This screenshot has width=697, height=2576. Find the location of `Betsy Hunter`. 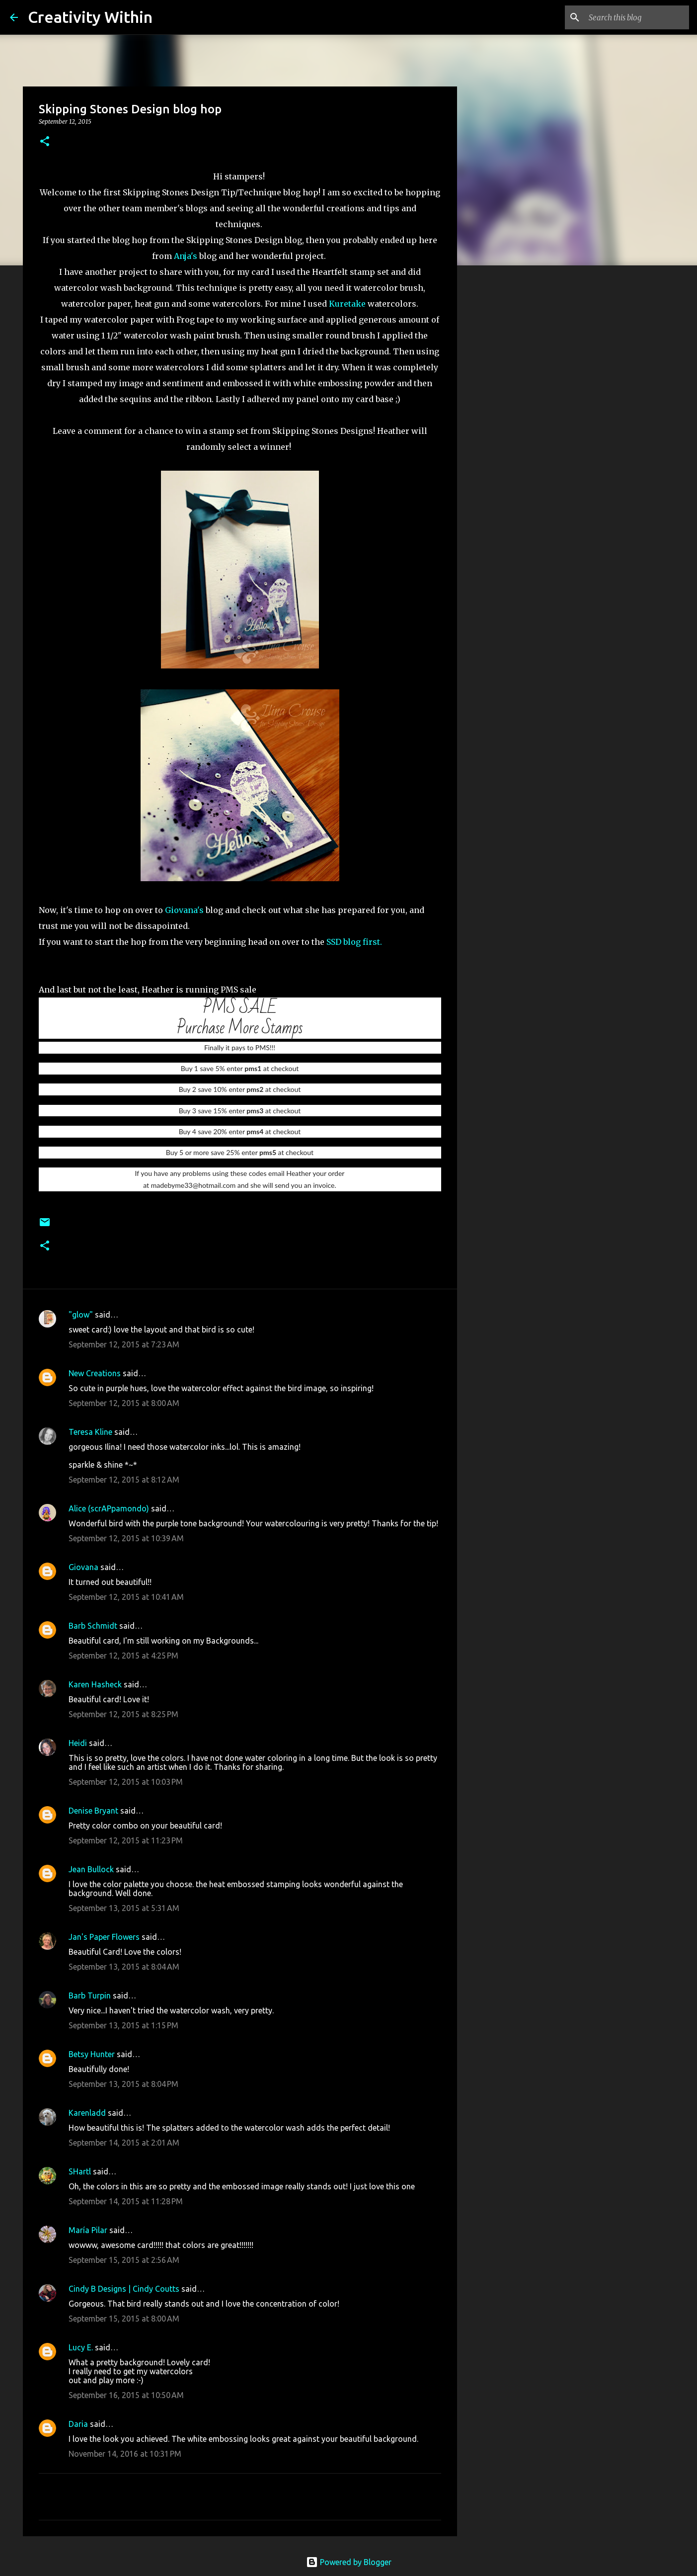

Betsy Hunter is located at coordinates (92, 2054).